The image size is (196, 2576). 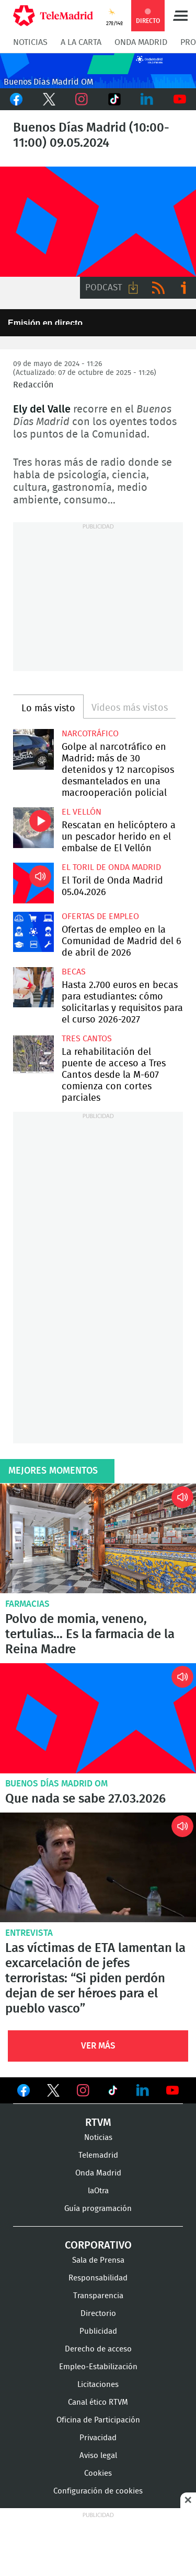 What do you see at coordinates (27, 1603) in the screenshot?
I see `Farmacias` at bounding box center [27, 1603].